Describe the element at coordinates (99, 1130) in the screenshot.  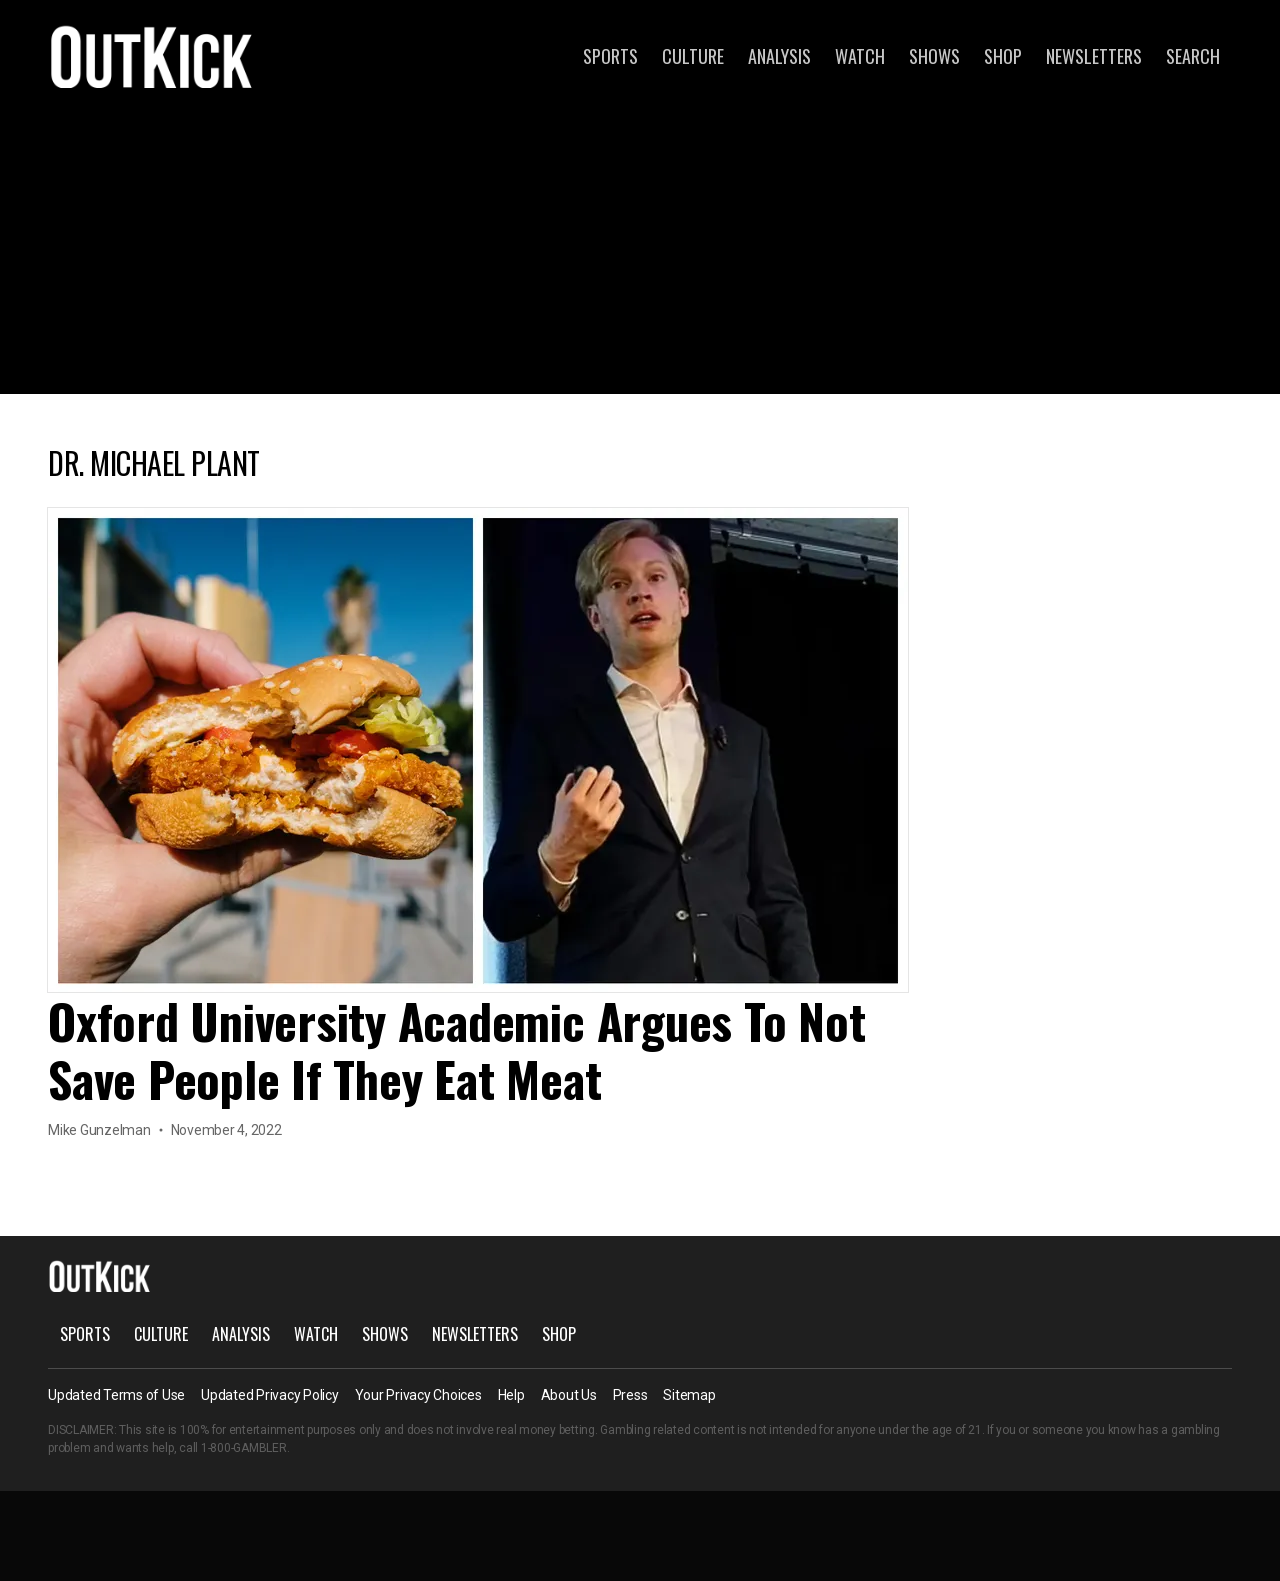
I see `Mike Gunzelman` at that location.